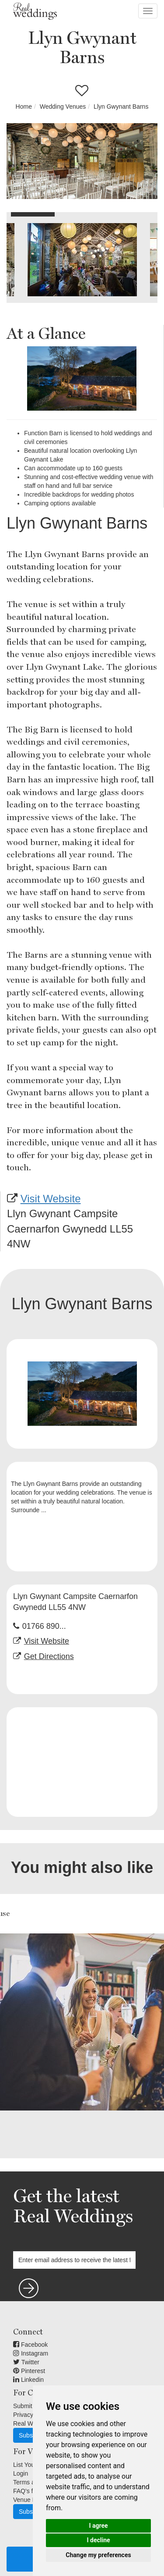 The width and height of the screenshot is (164, 2576). Describe the element at coordinates (98, 2554) in the screenshot. I see `Change my preferences [button]` at that location.